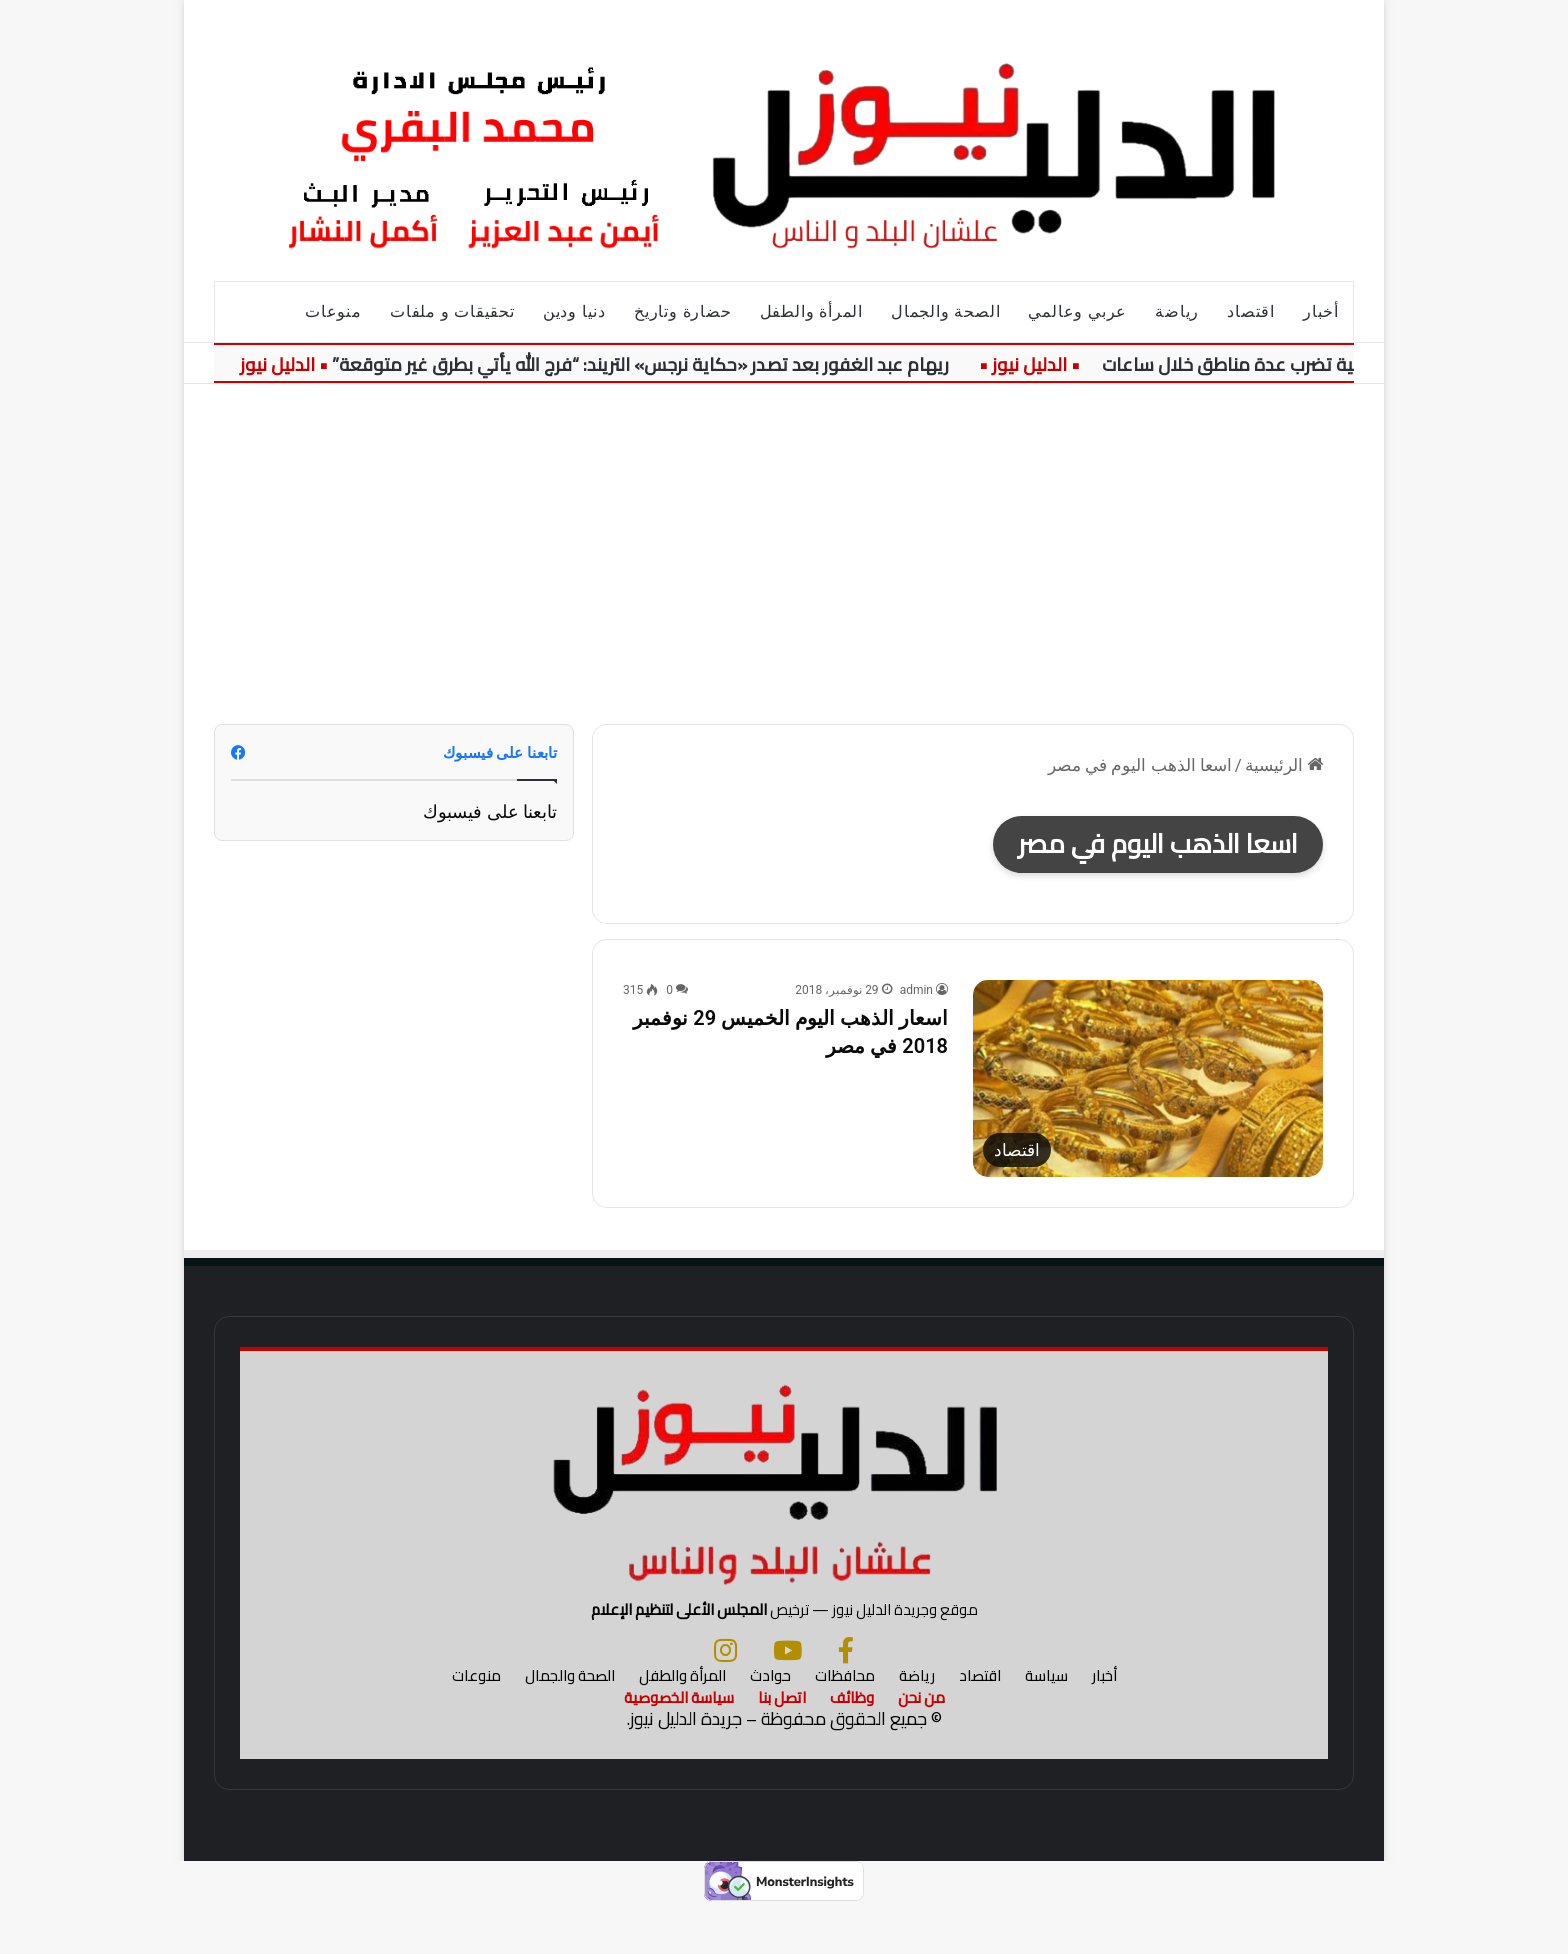  What do you see at coordinates (1284, 765) in the screenshot?
I see `الرئيسية` at bounding box center [1284, 765].